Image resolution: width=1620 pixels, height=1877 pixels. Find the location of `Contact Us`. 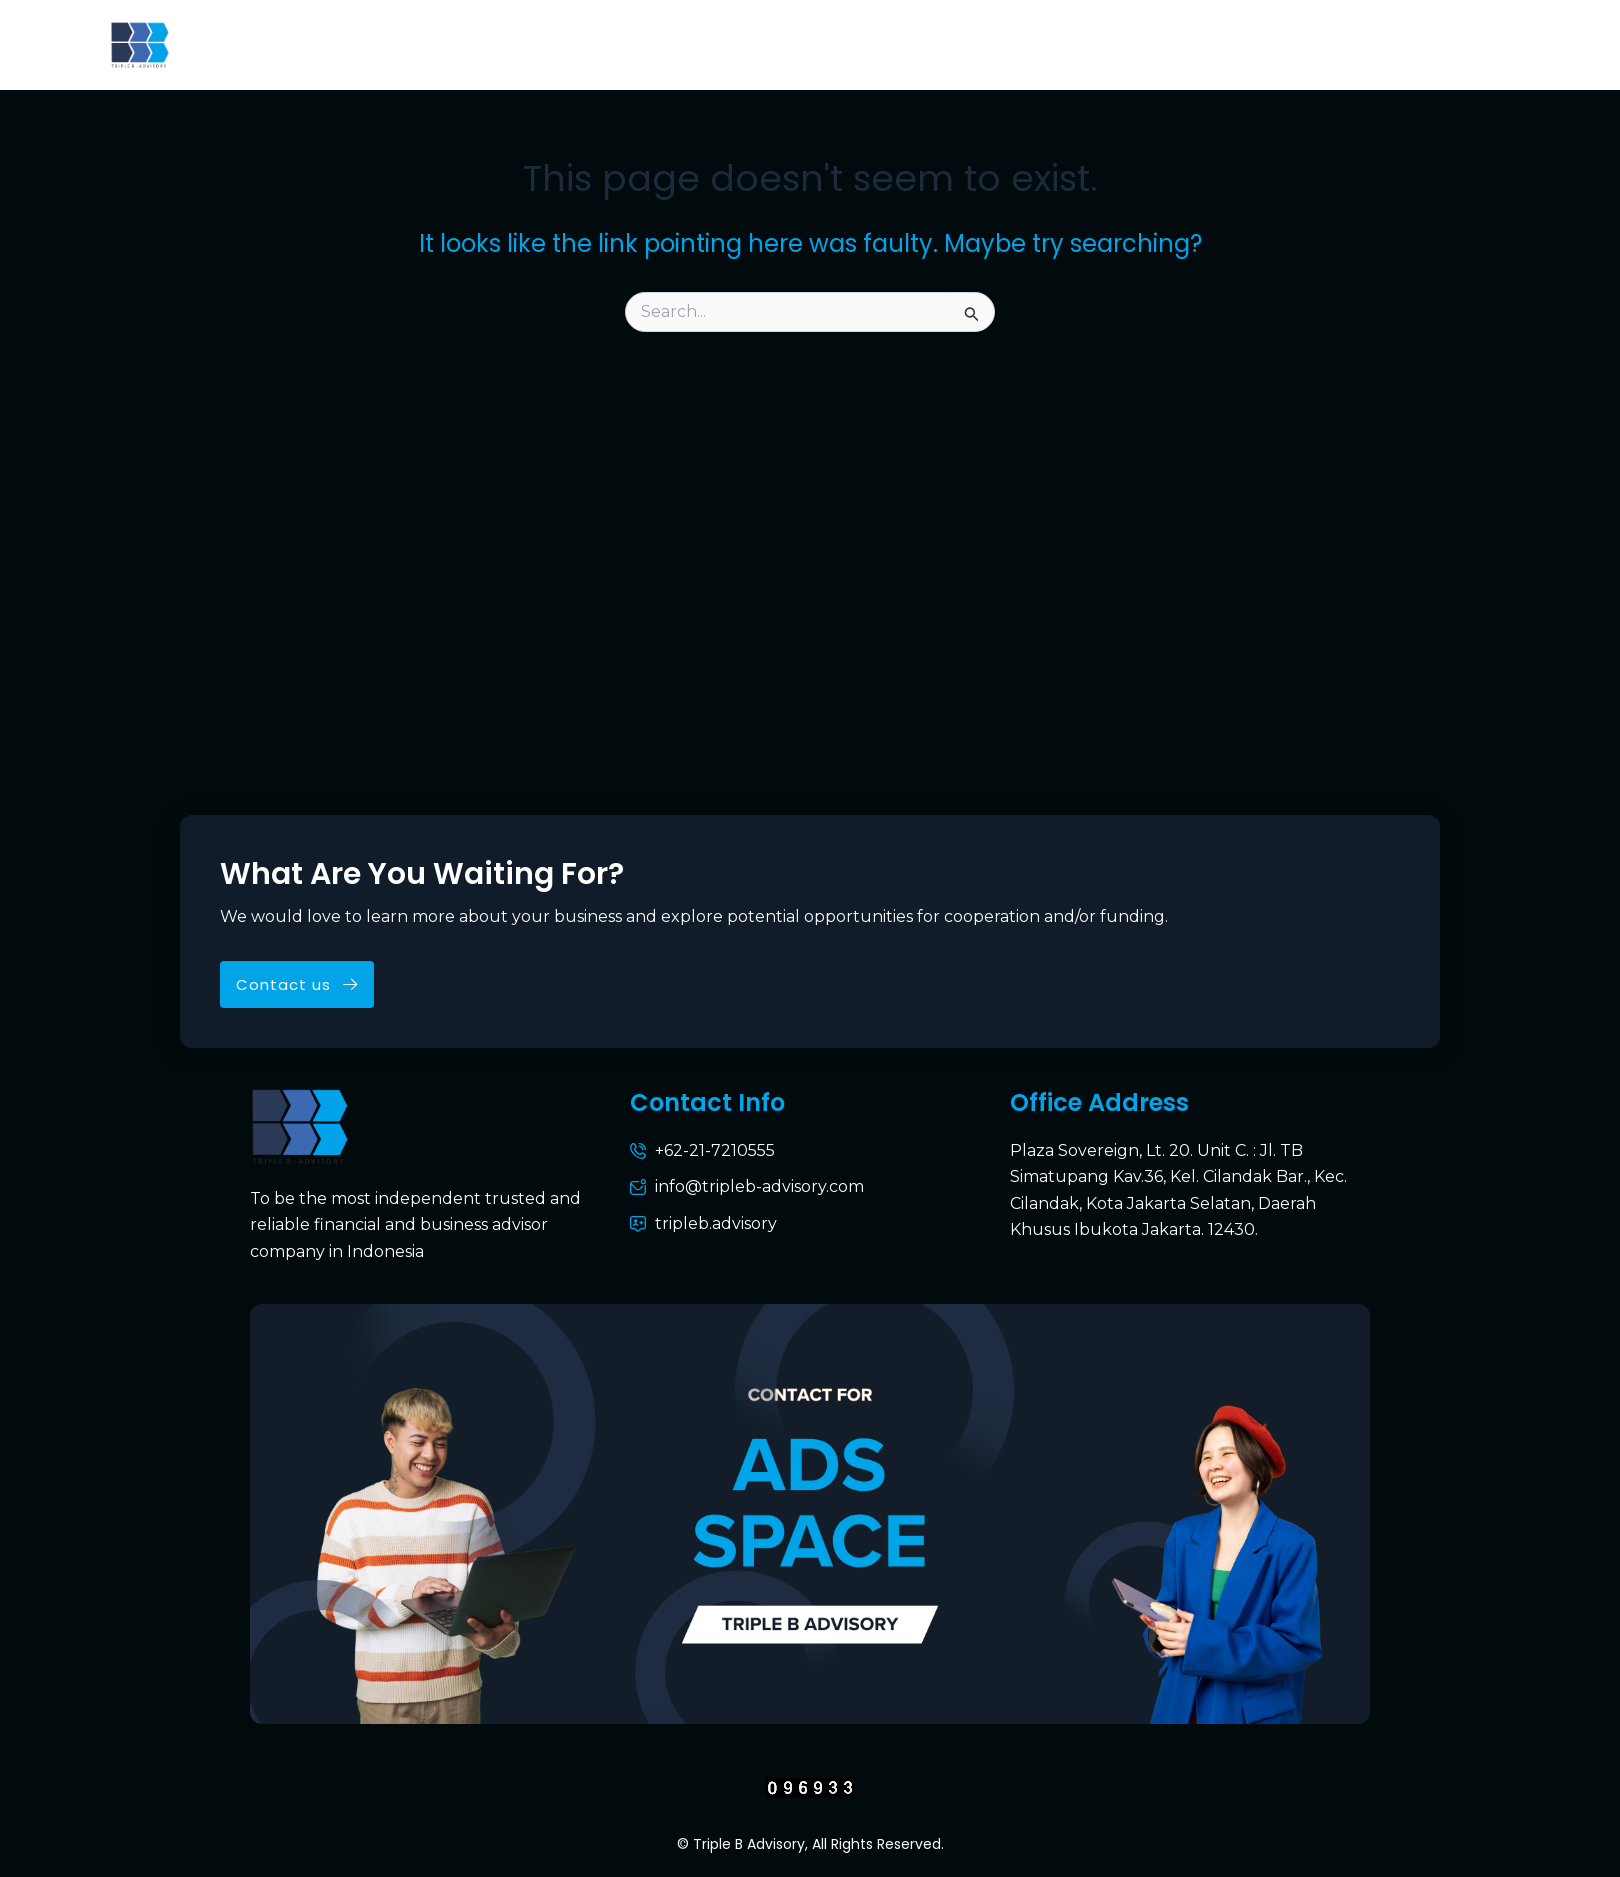

Contact Us is located at coordinates (1160, 44).